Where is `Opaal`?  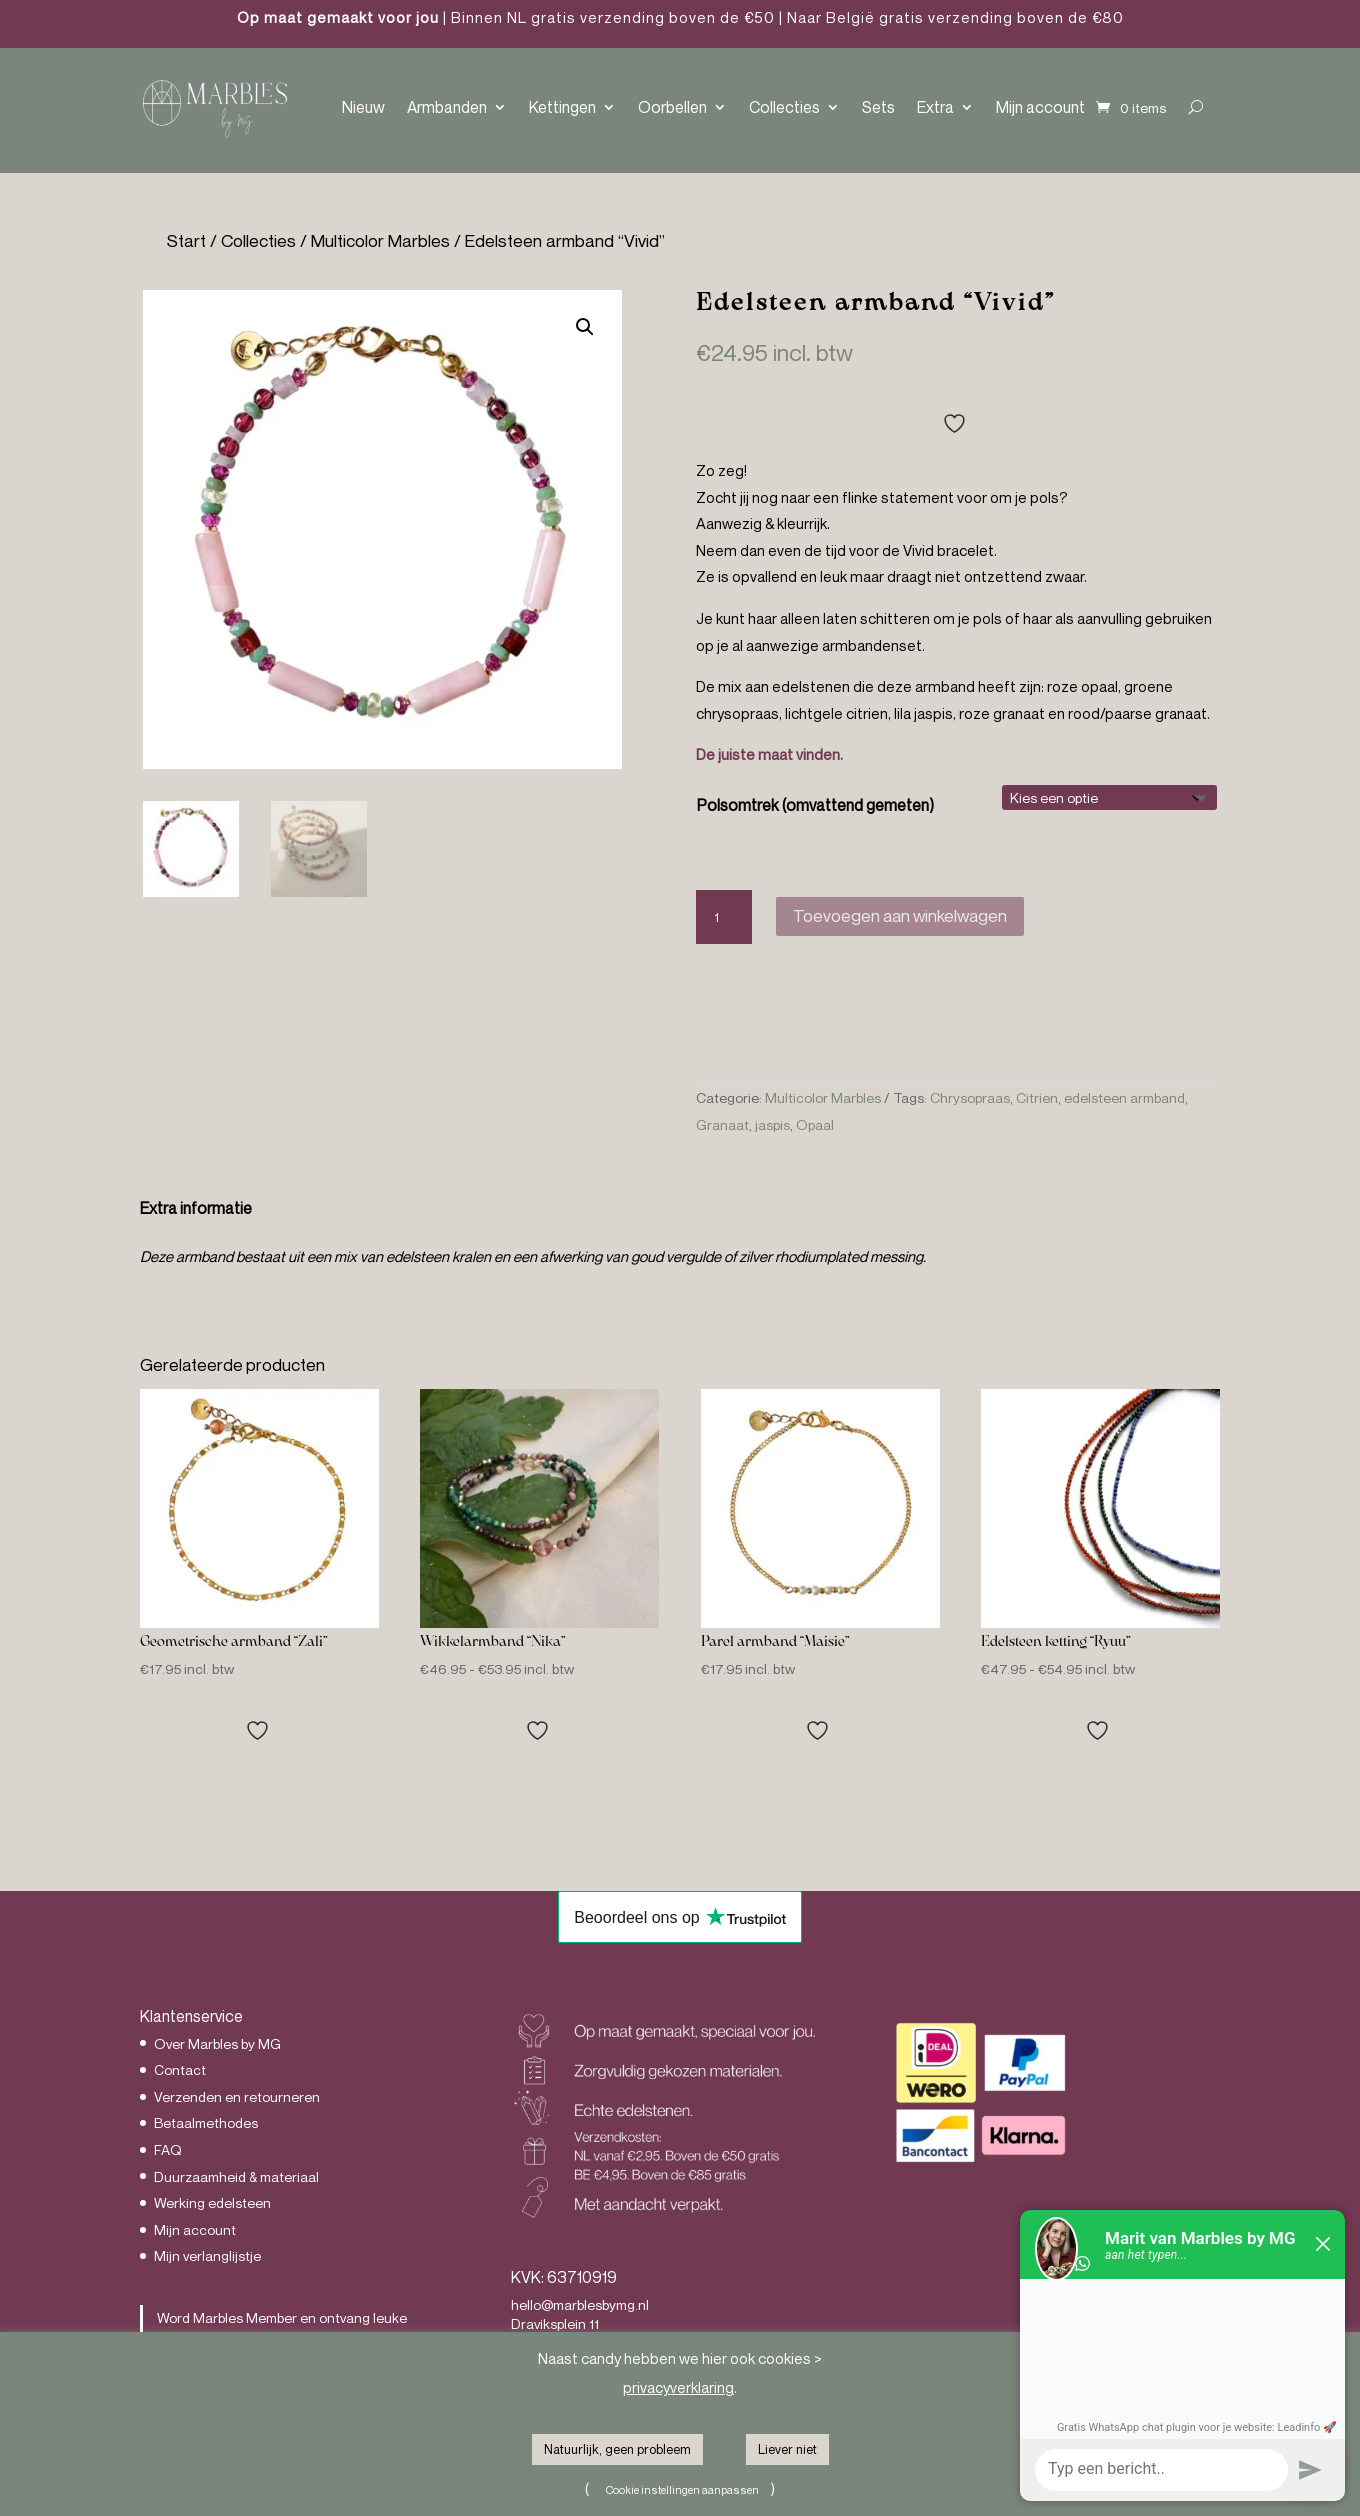
Opaal is located at coordinates (815, 1124).